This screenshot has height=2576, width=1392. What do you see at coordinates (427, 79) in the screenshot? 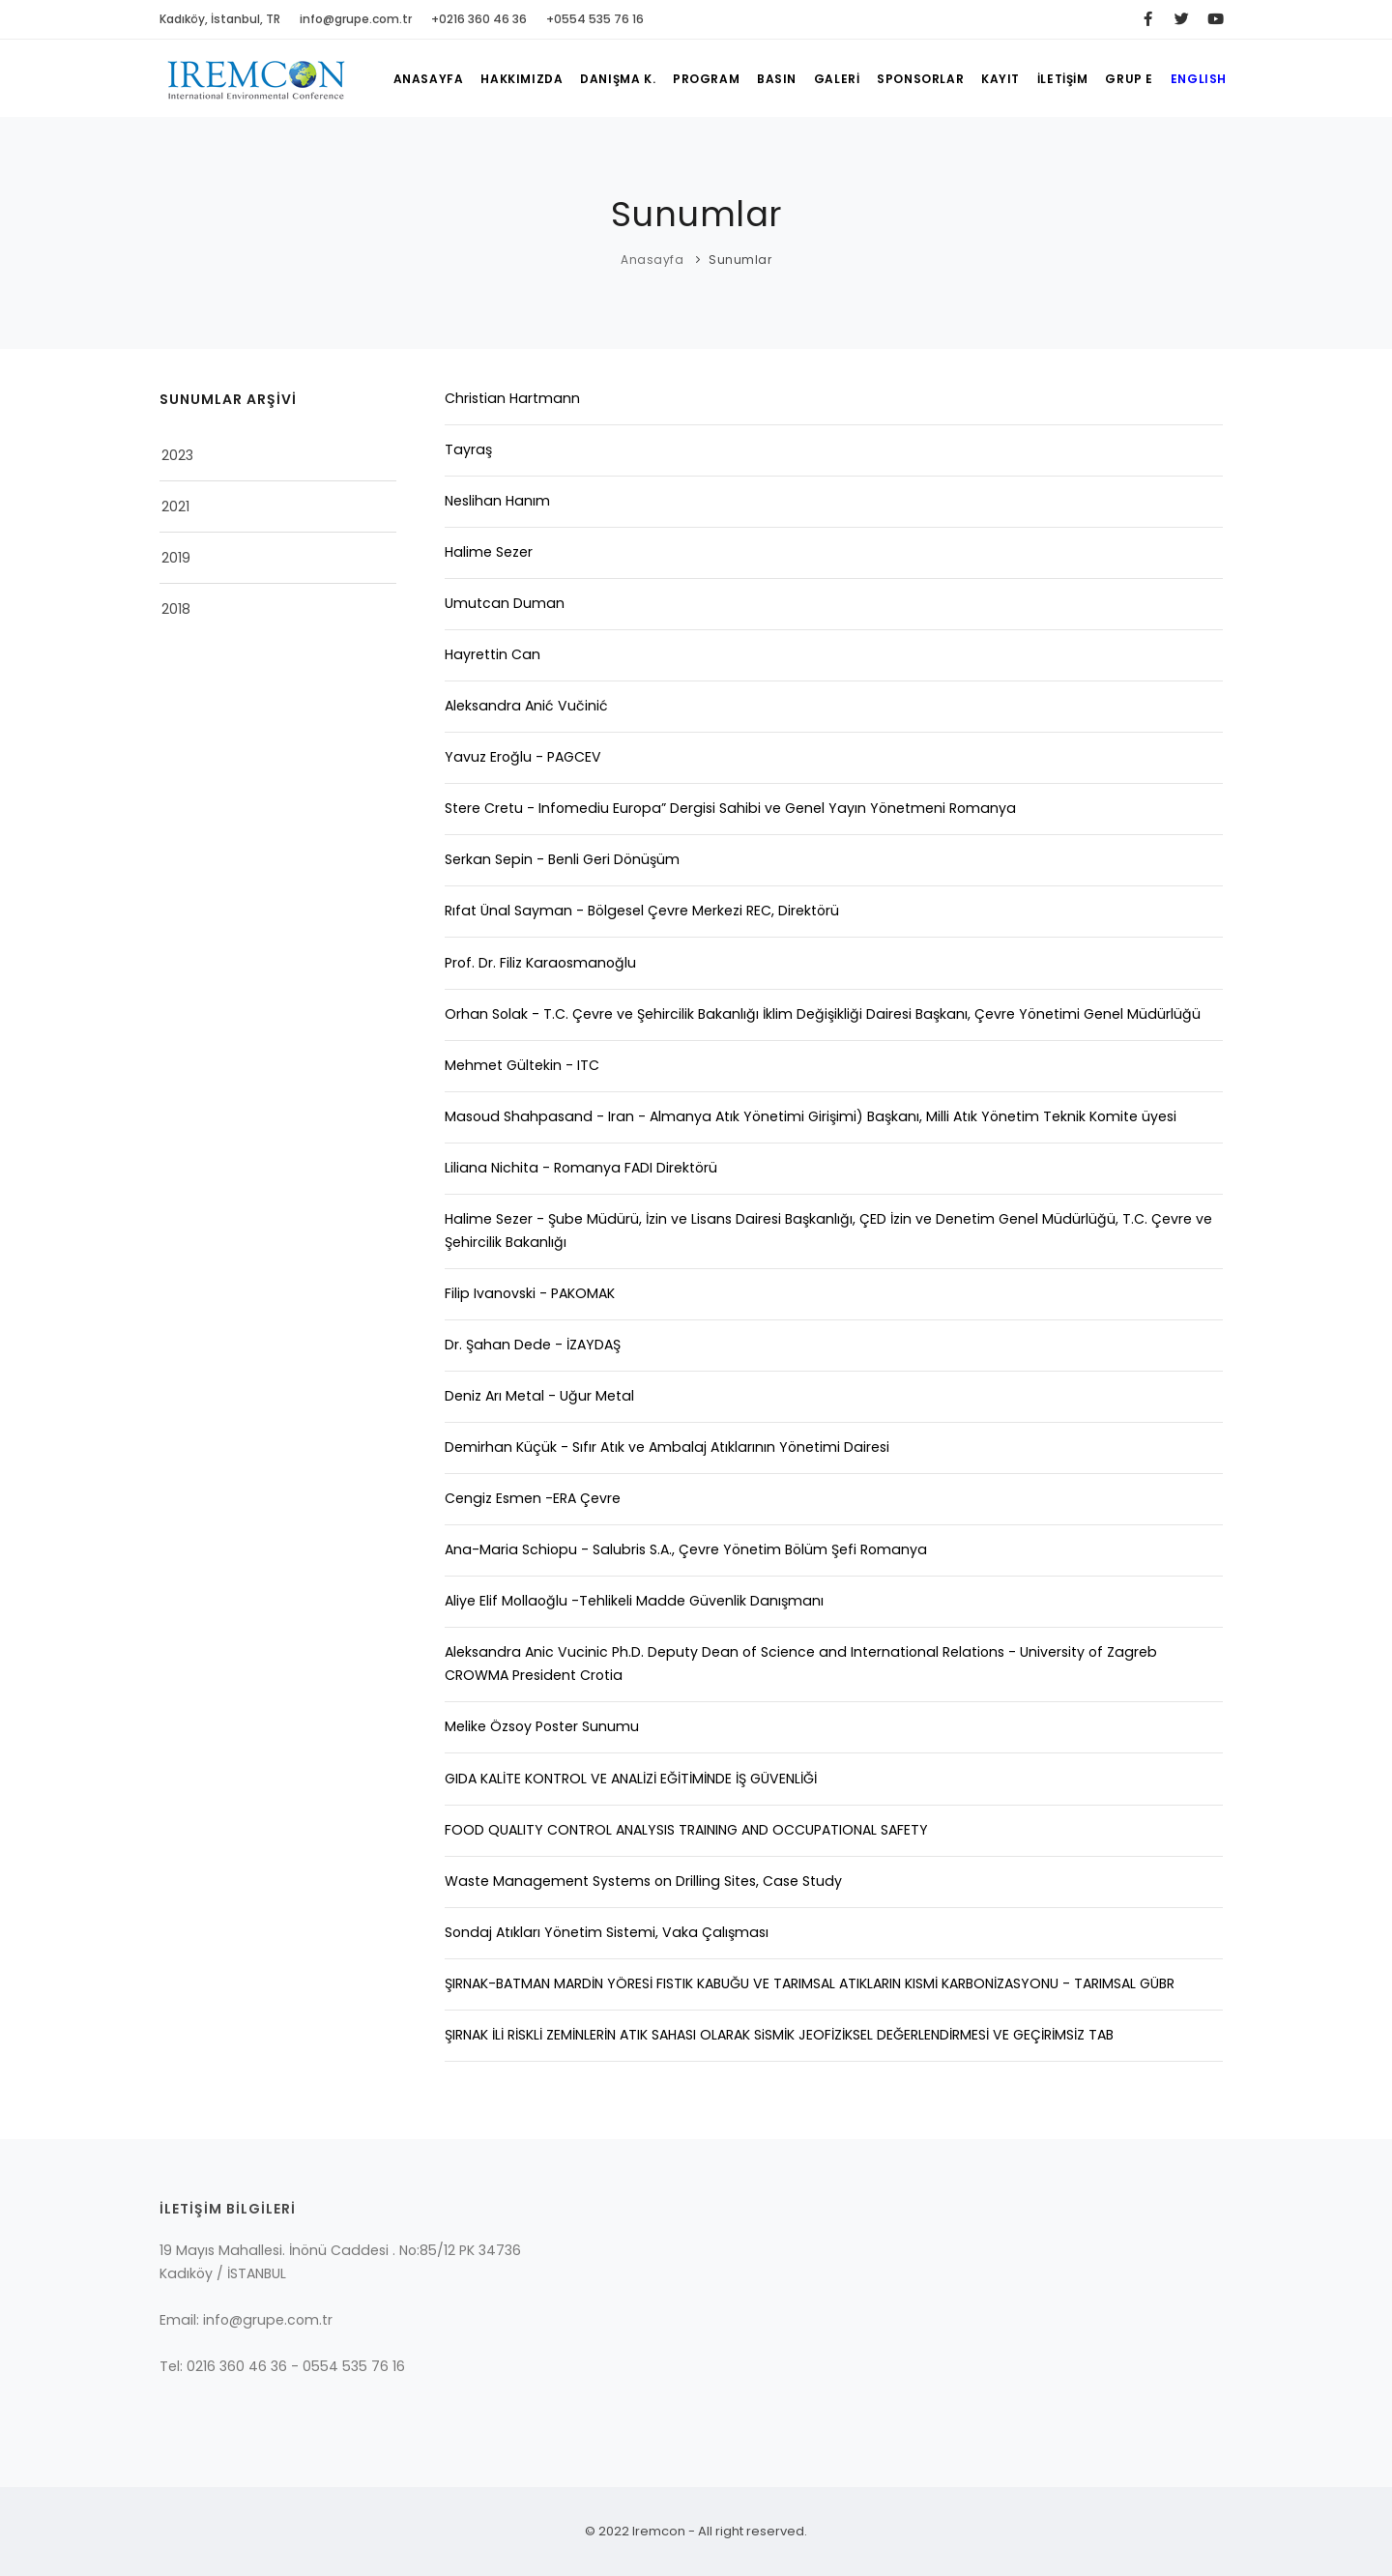
I see `ANASAYFA` at bounding box center [427, 79].